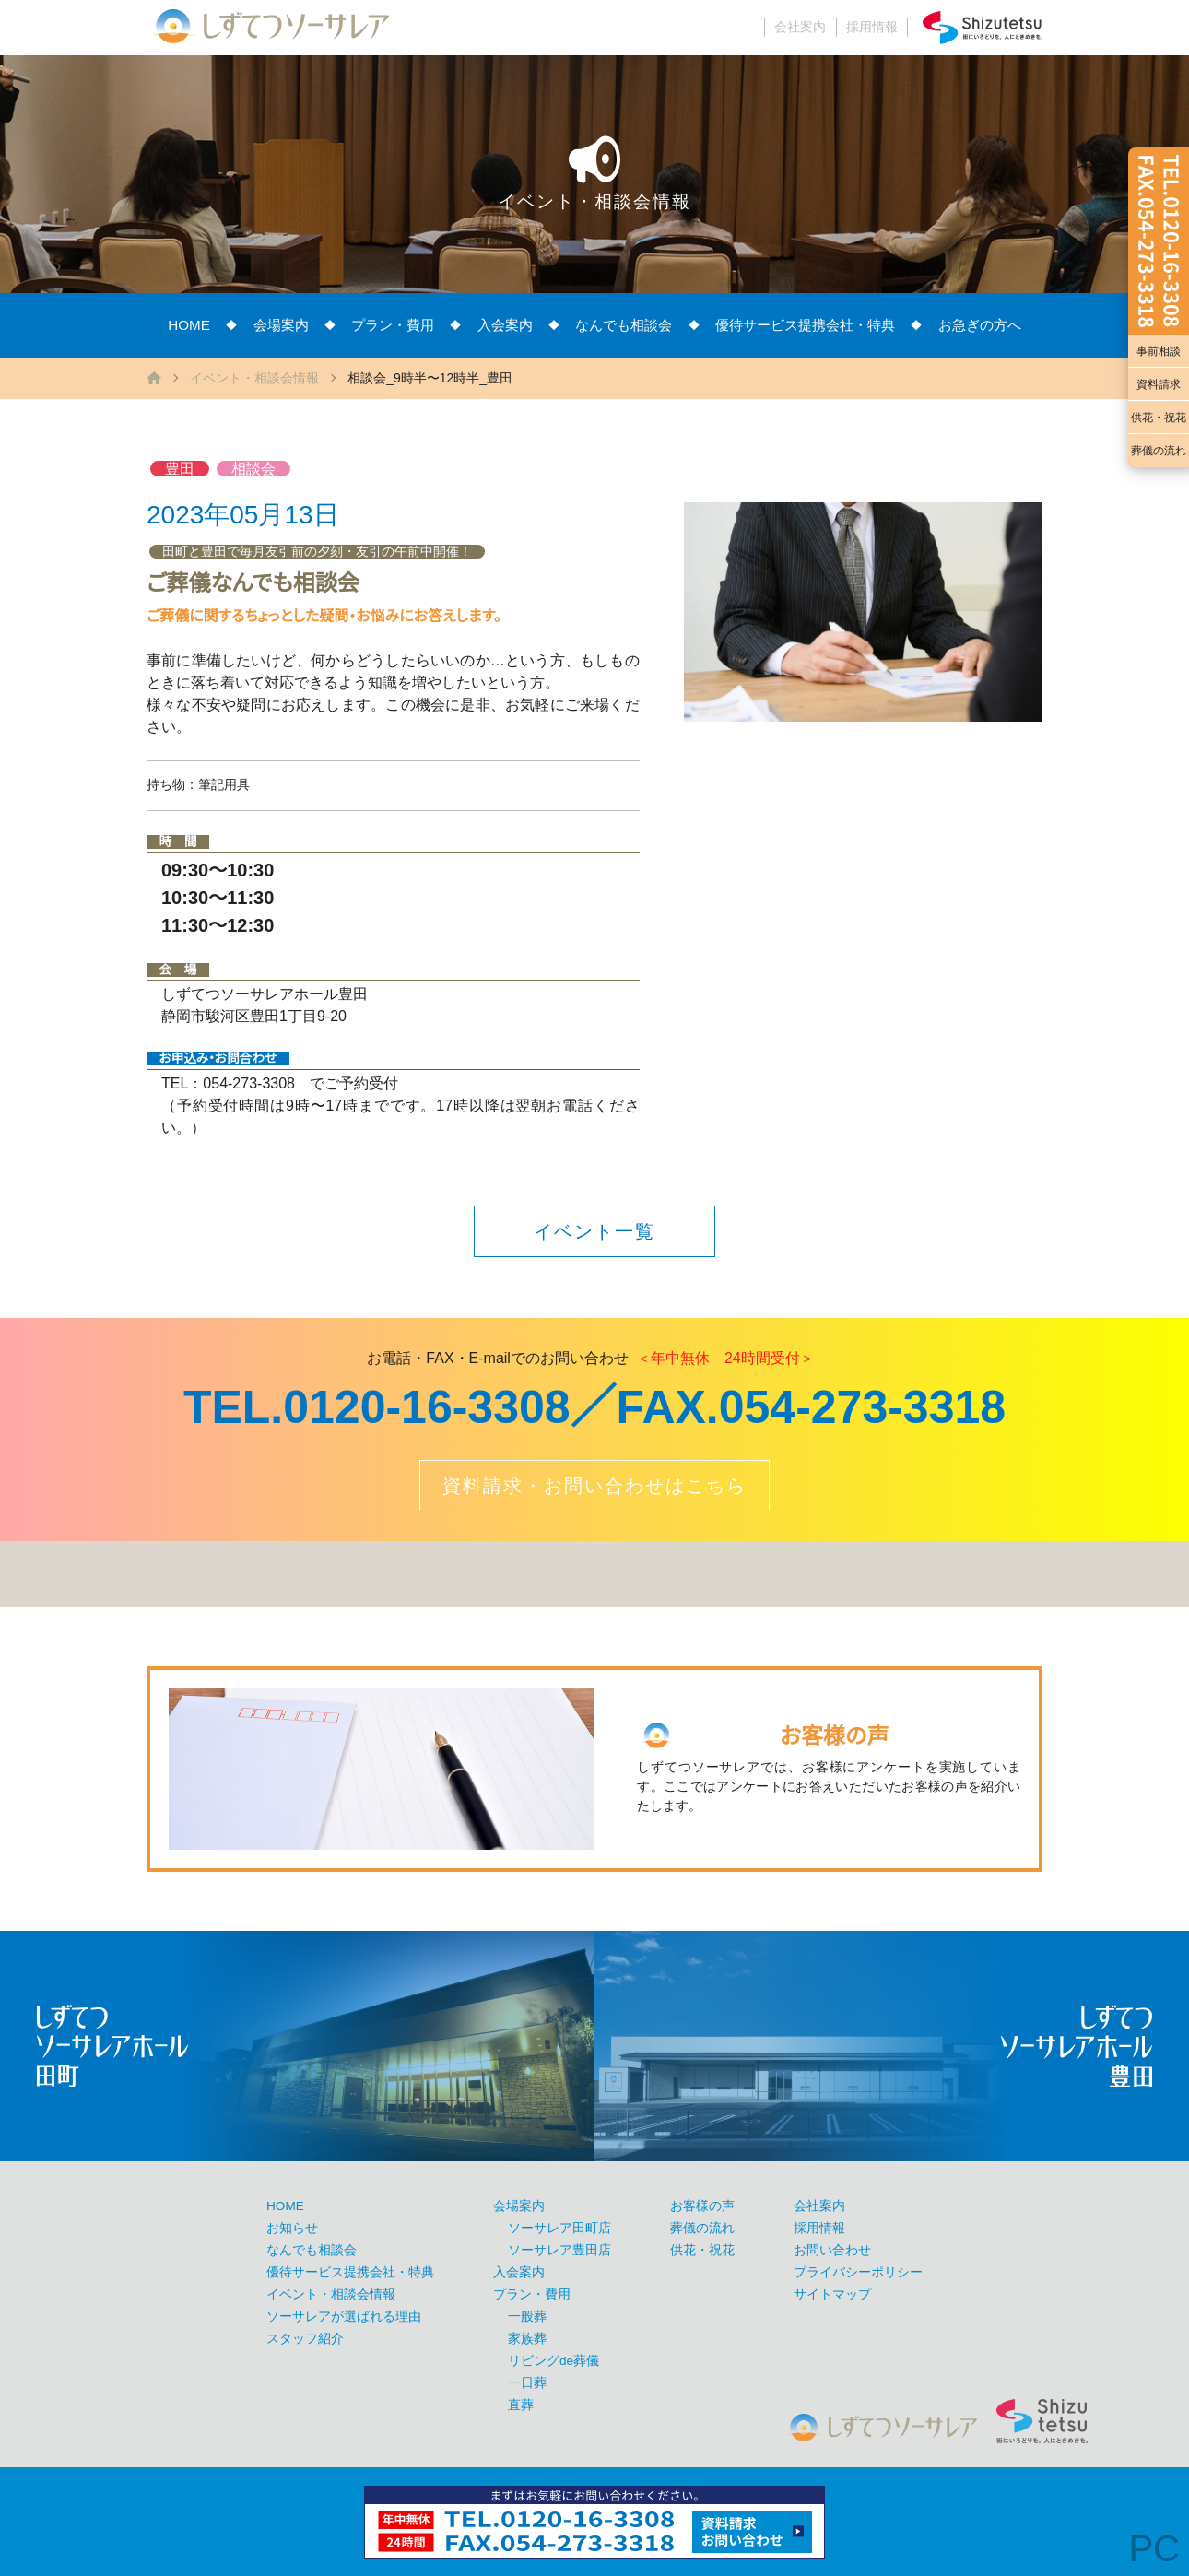  What do you see at coordinates (1158, 351) in the screenshot?
I see `事前相談` at bounding box center [1158, 351].